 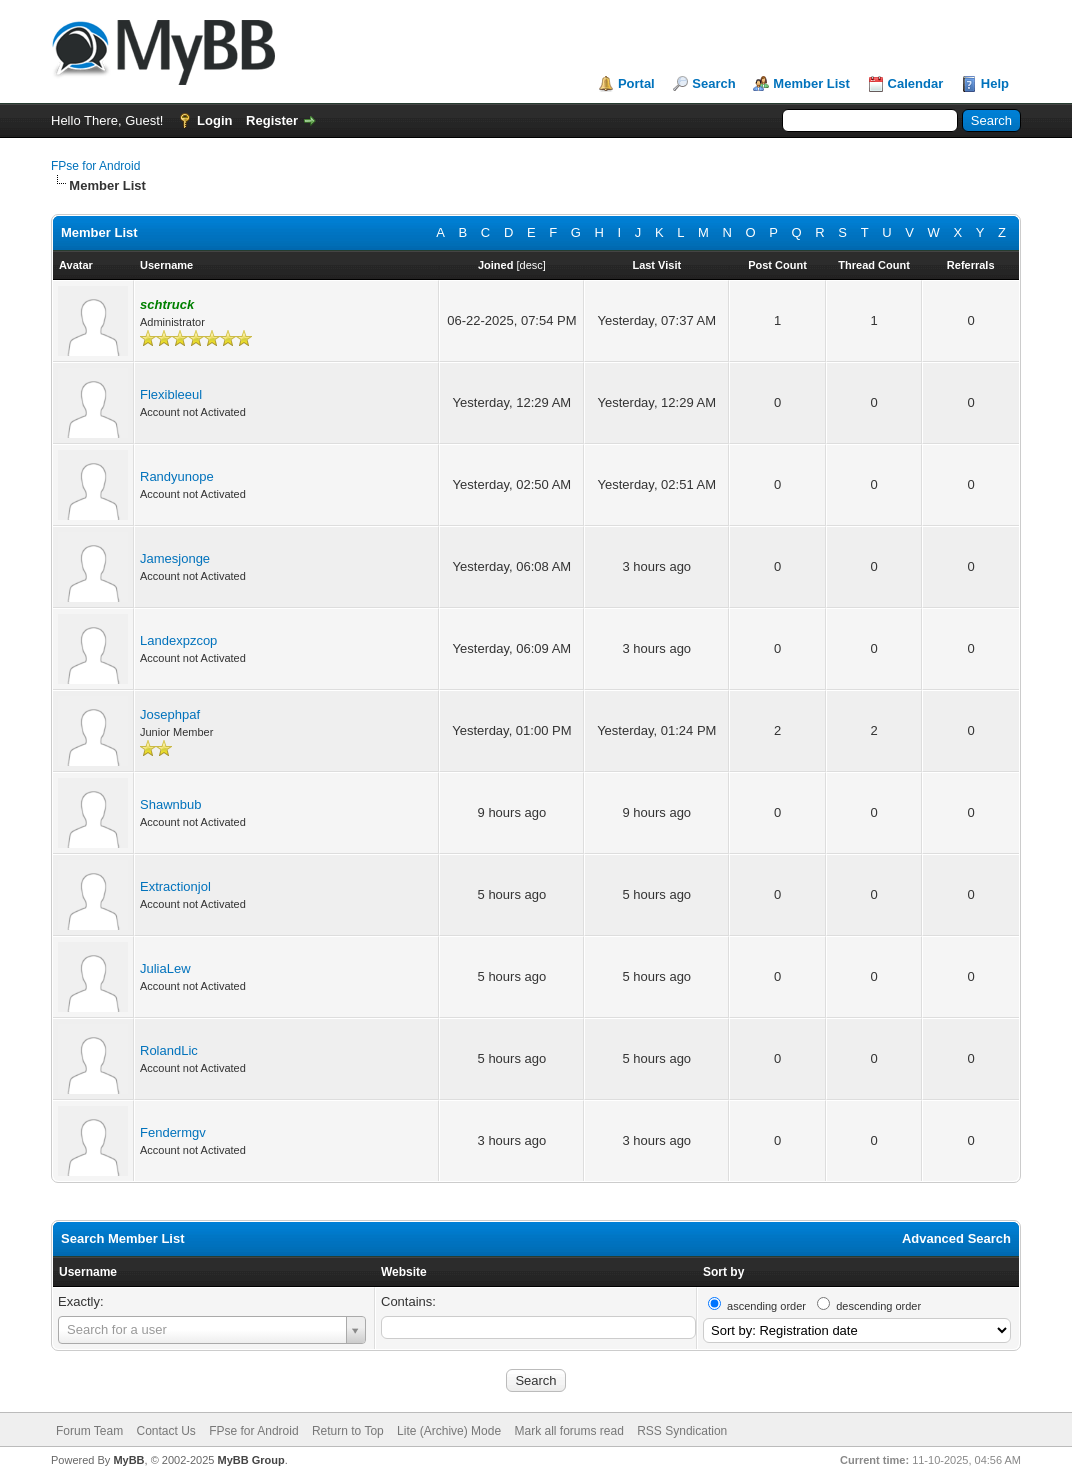 I want to click on Mark all forums read, so click(x=568, y=1431).